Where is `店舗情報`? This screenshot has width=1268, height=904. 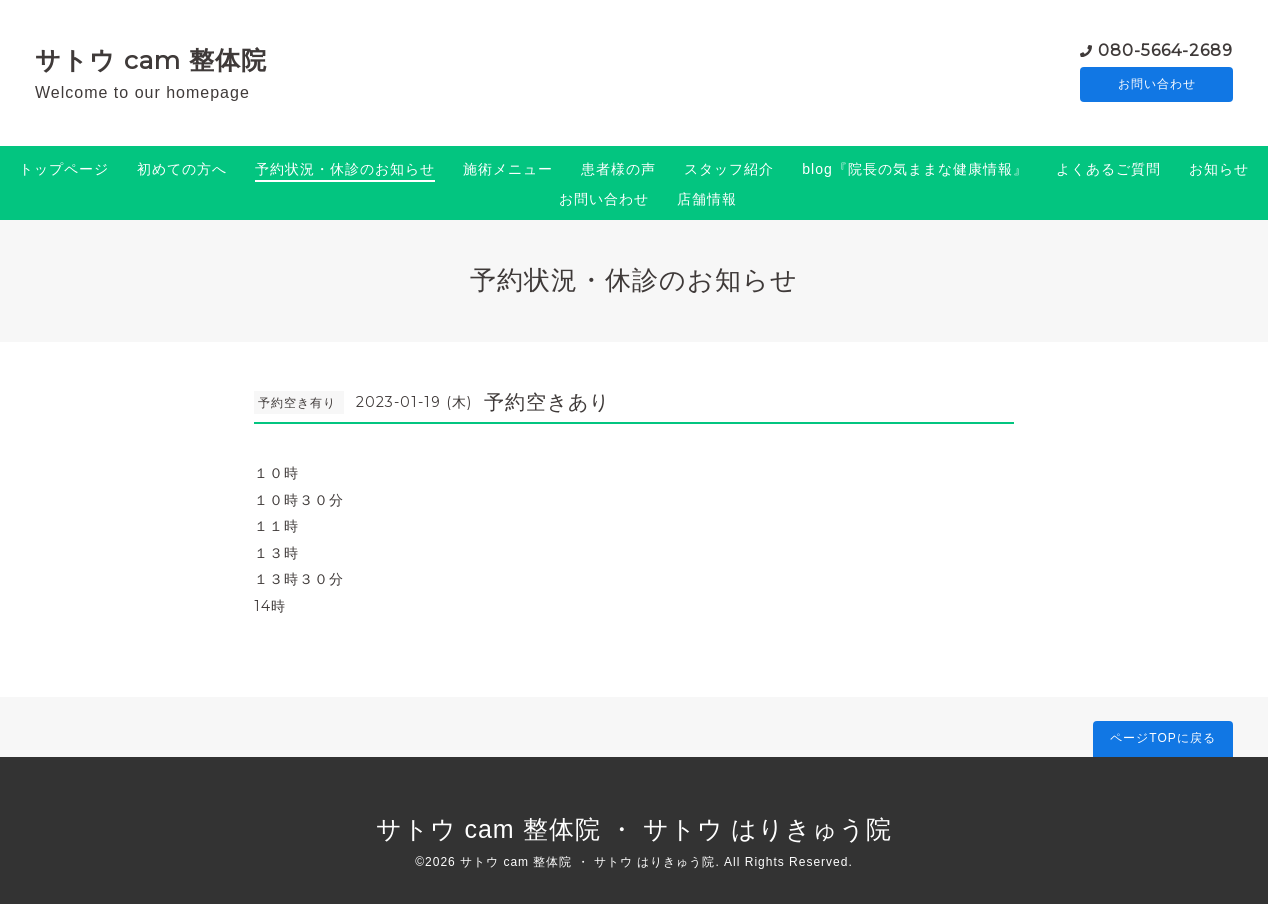
店舗情報 is located at coordinates (707, 199).